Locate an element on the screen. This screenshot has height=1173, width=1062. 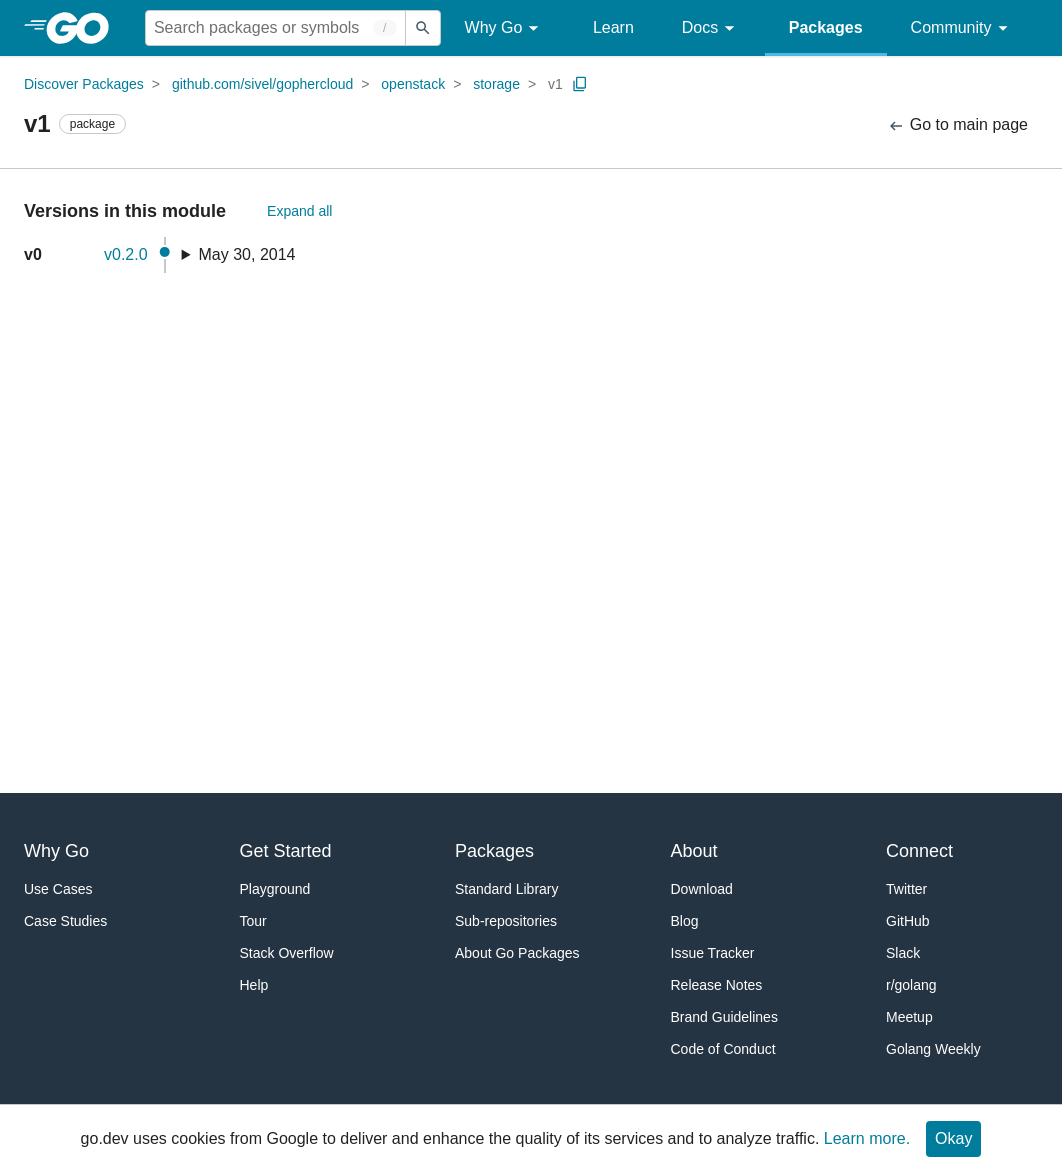
[Copy Path to Clipboard] is located at coordinates (580, 84).